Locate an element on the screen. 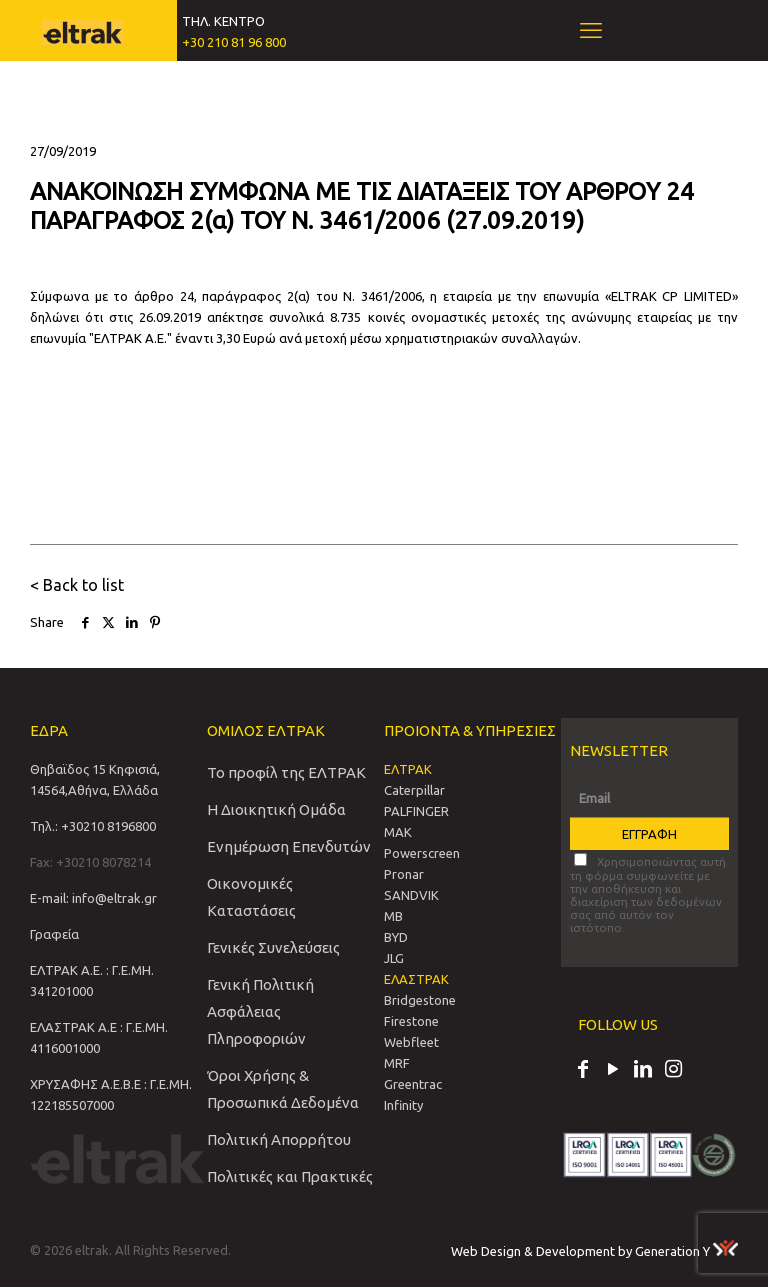  Ενημέρωση Επενδυτών is located at coordinates (289, 846).